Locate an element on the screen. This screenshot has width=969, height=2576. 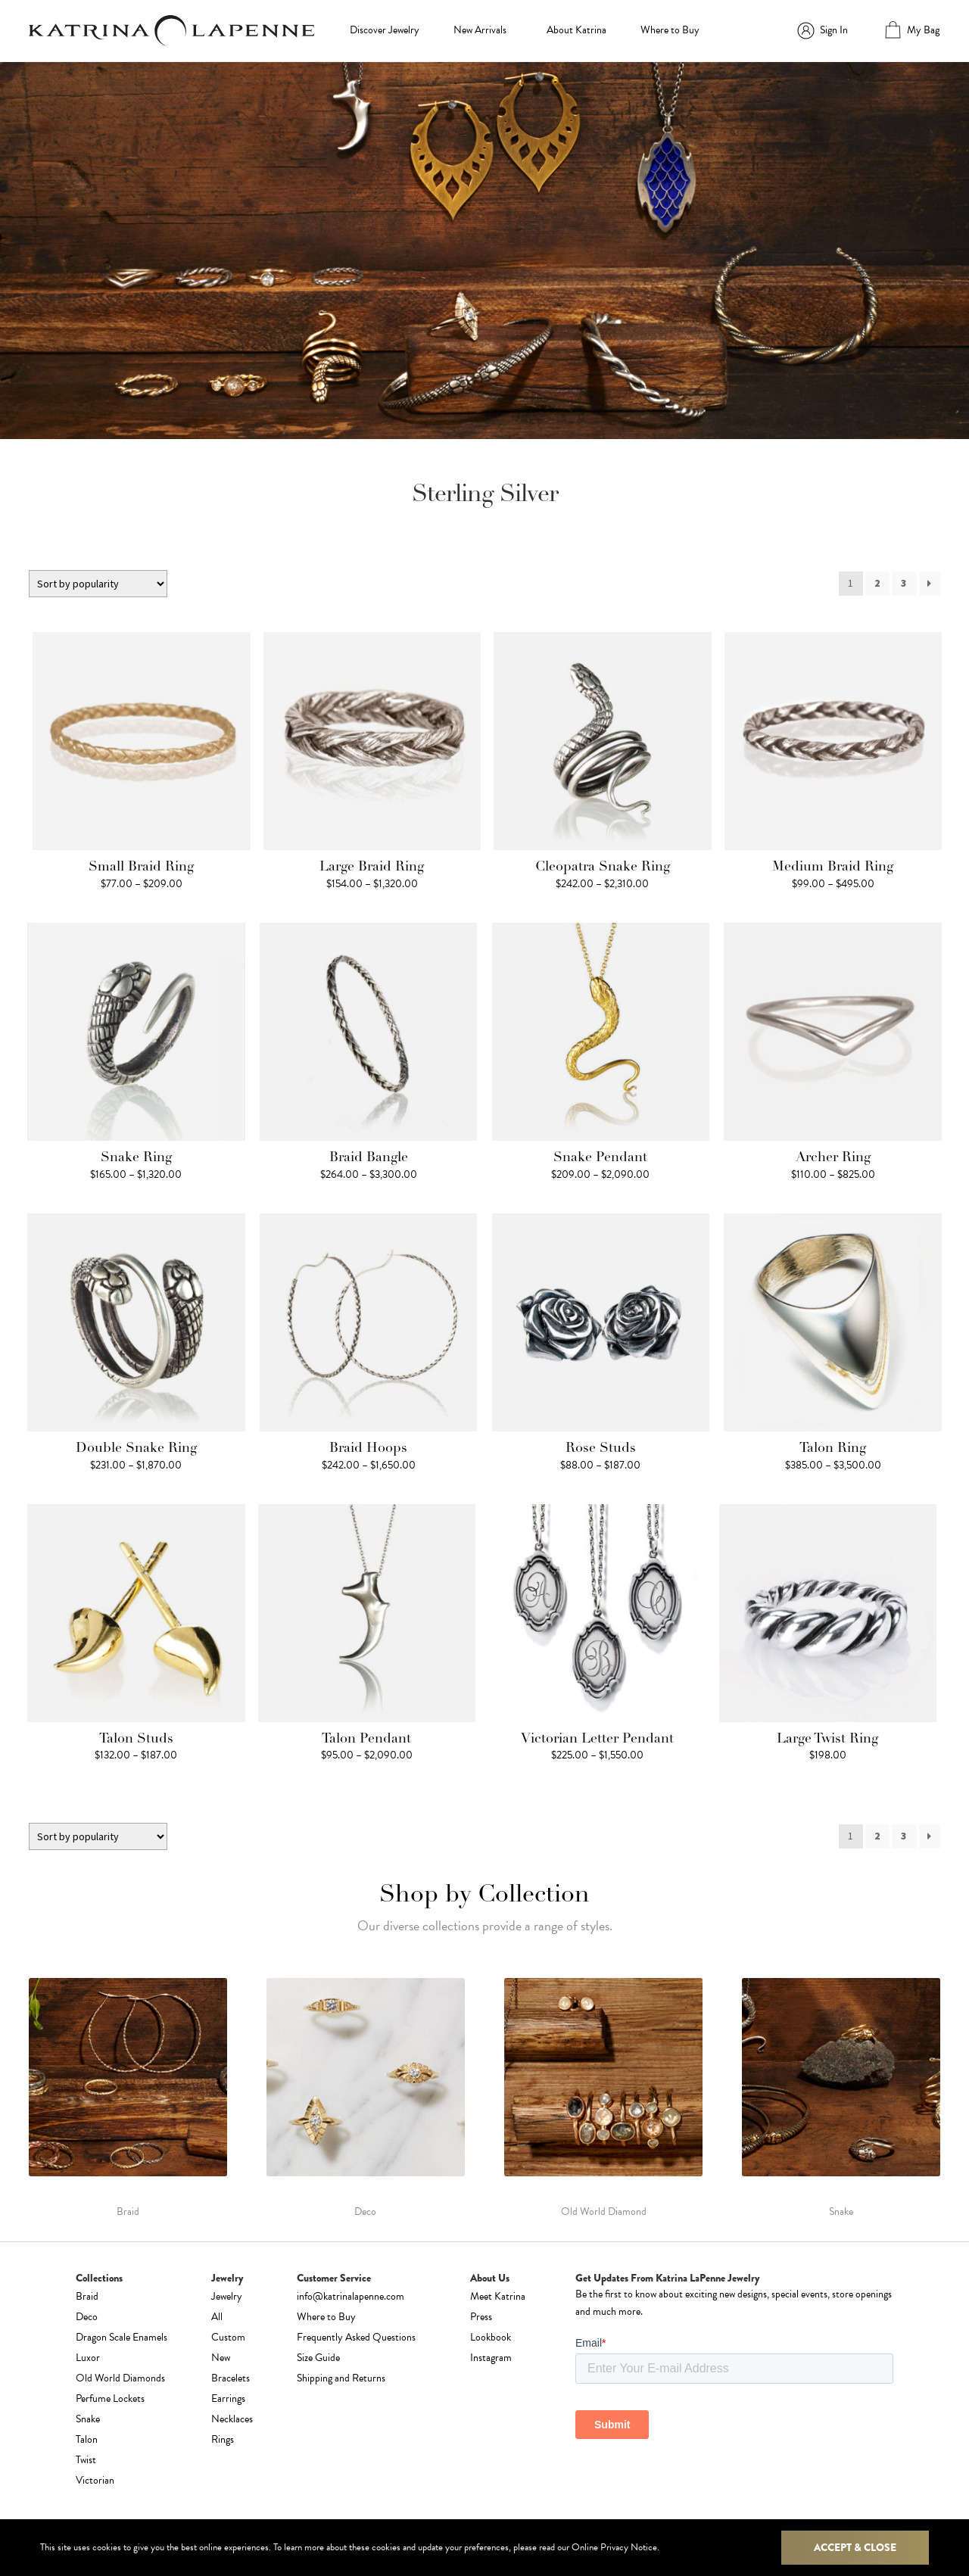
Online Privacy Notice is located at coordinates (614, 2547).